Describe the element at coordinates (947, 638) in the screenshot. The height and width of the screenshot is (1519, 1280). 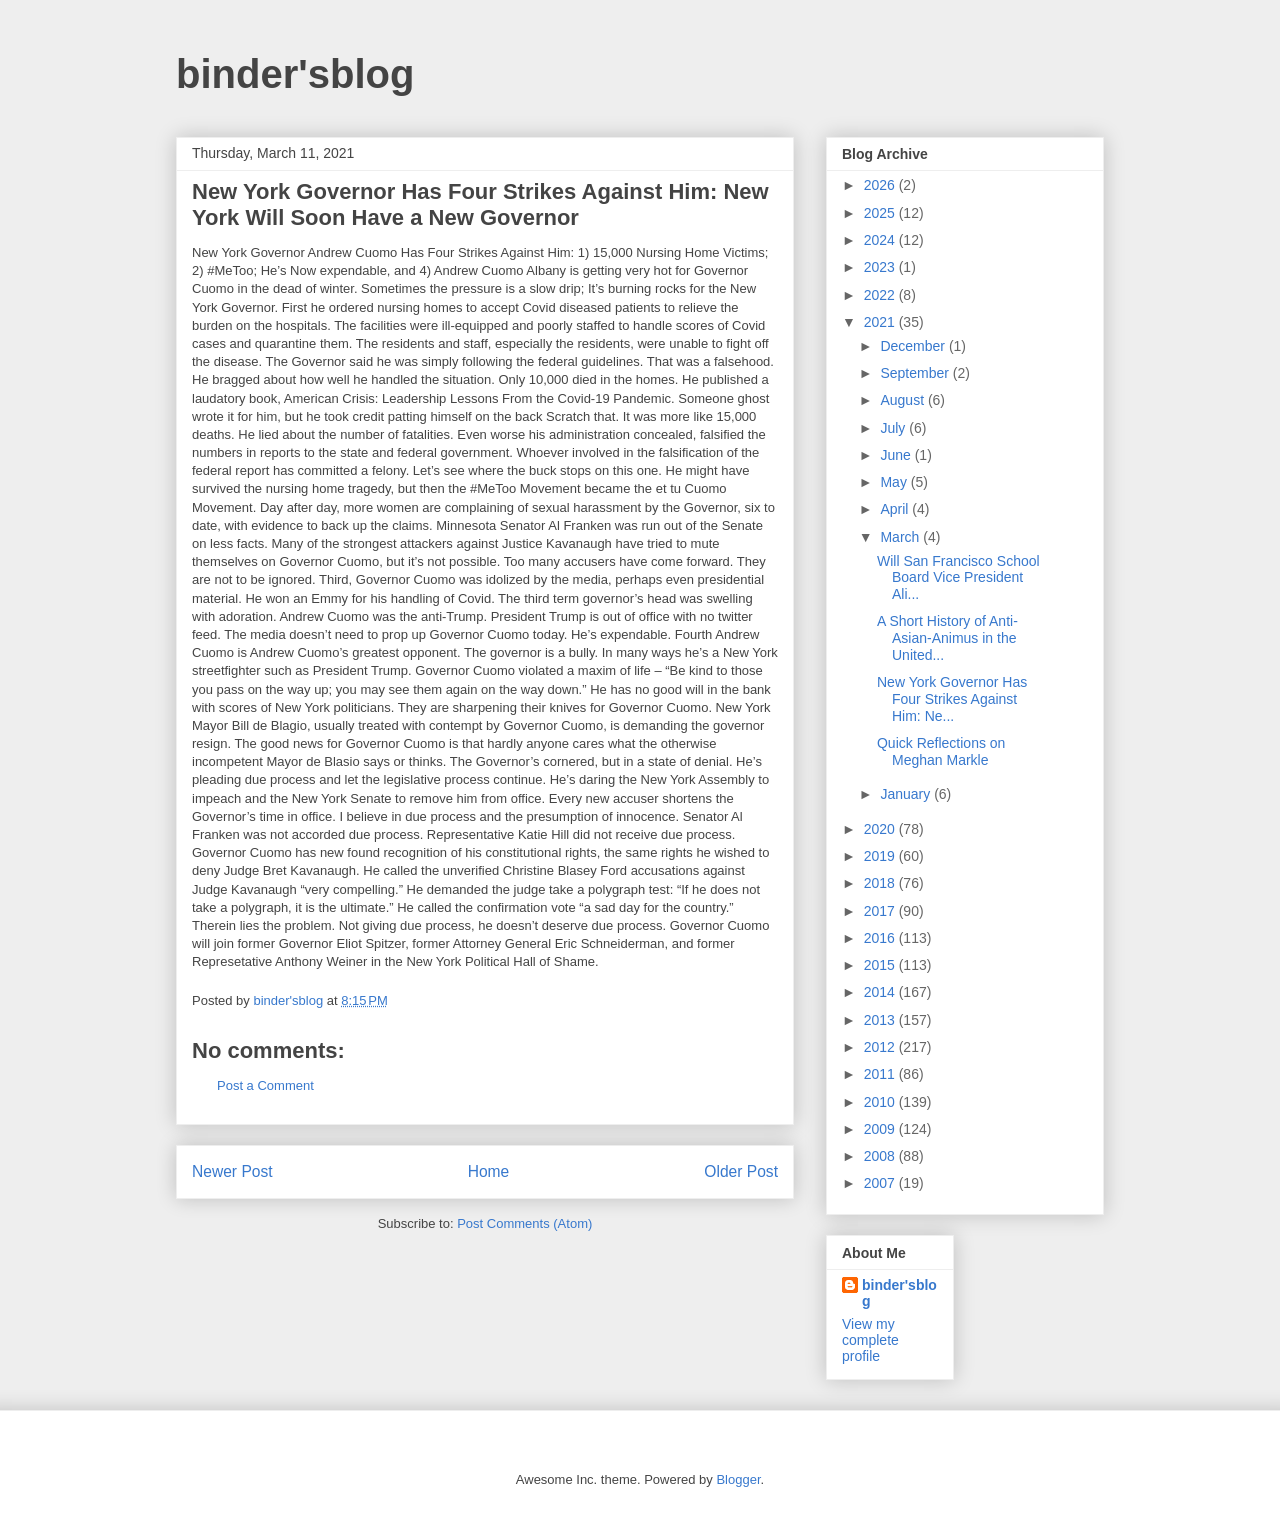
I see `A Short History of Anti-Asian-Animus in the United...` at that location.